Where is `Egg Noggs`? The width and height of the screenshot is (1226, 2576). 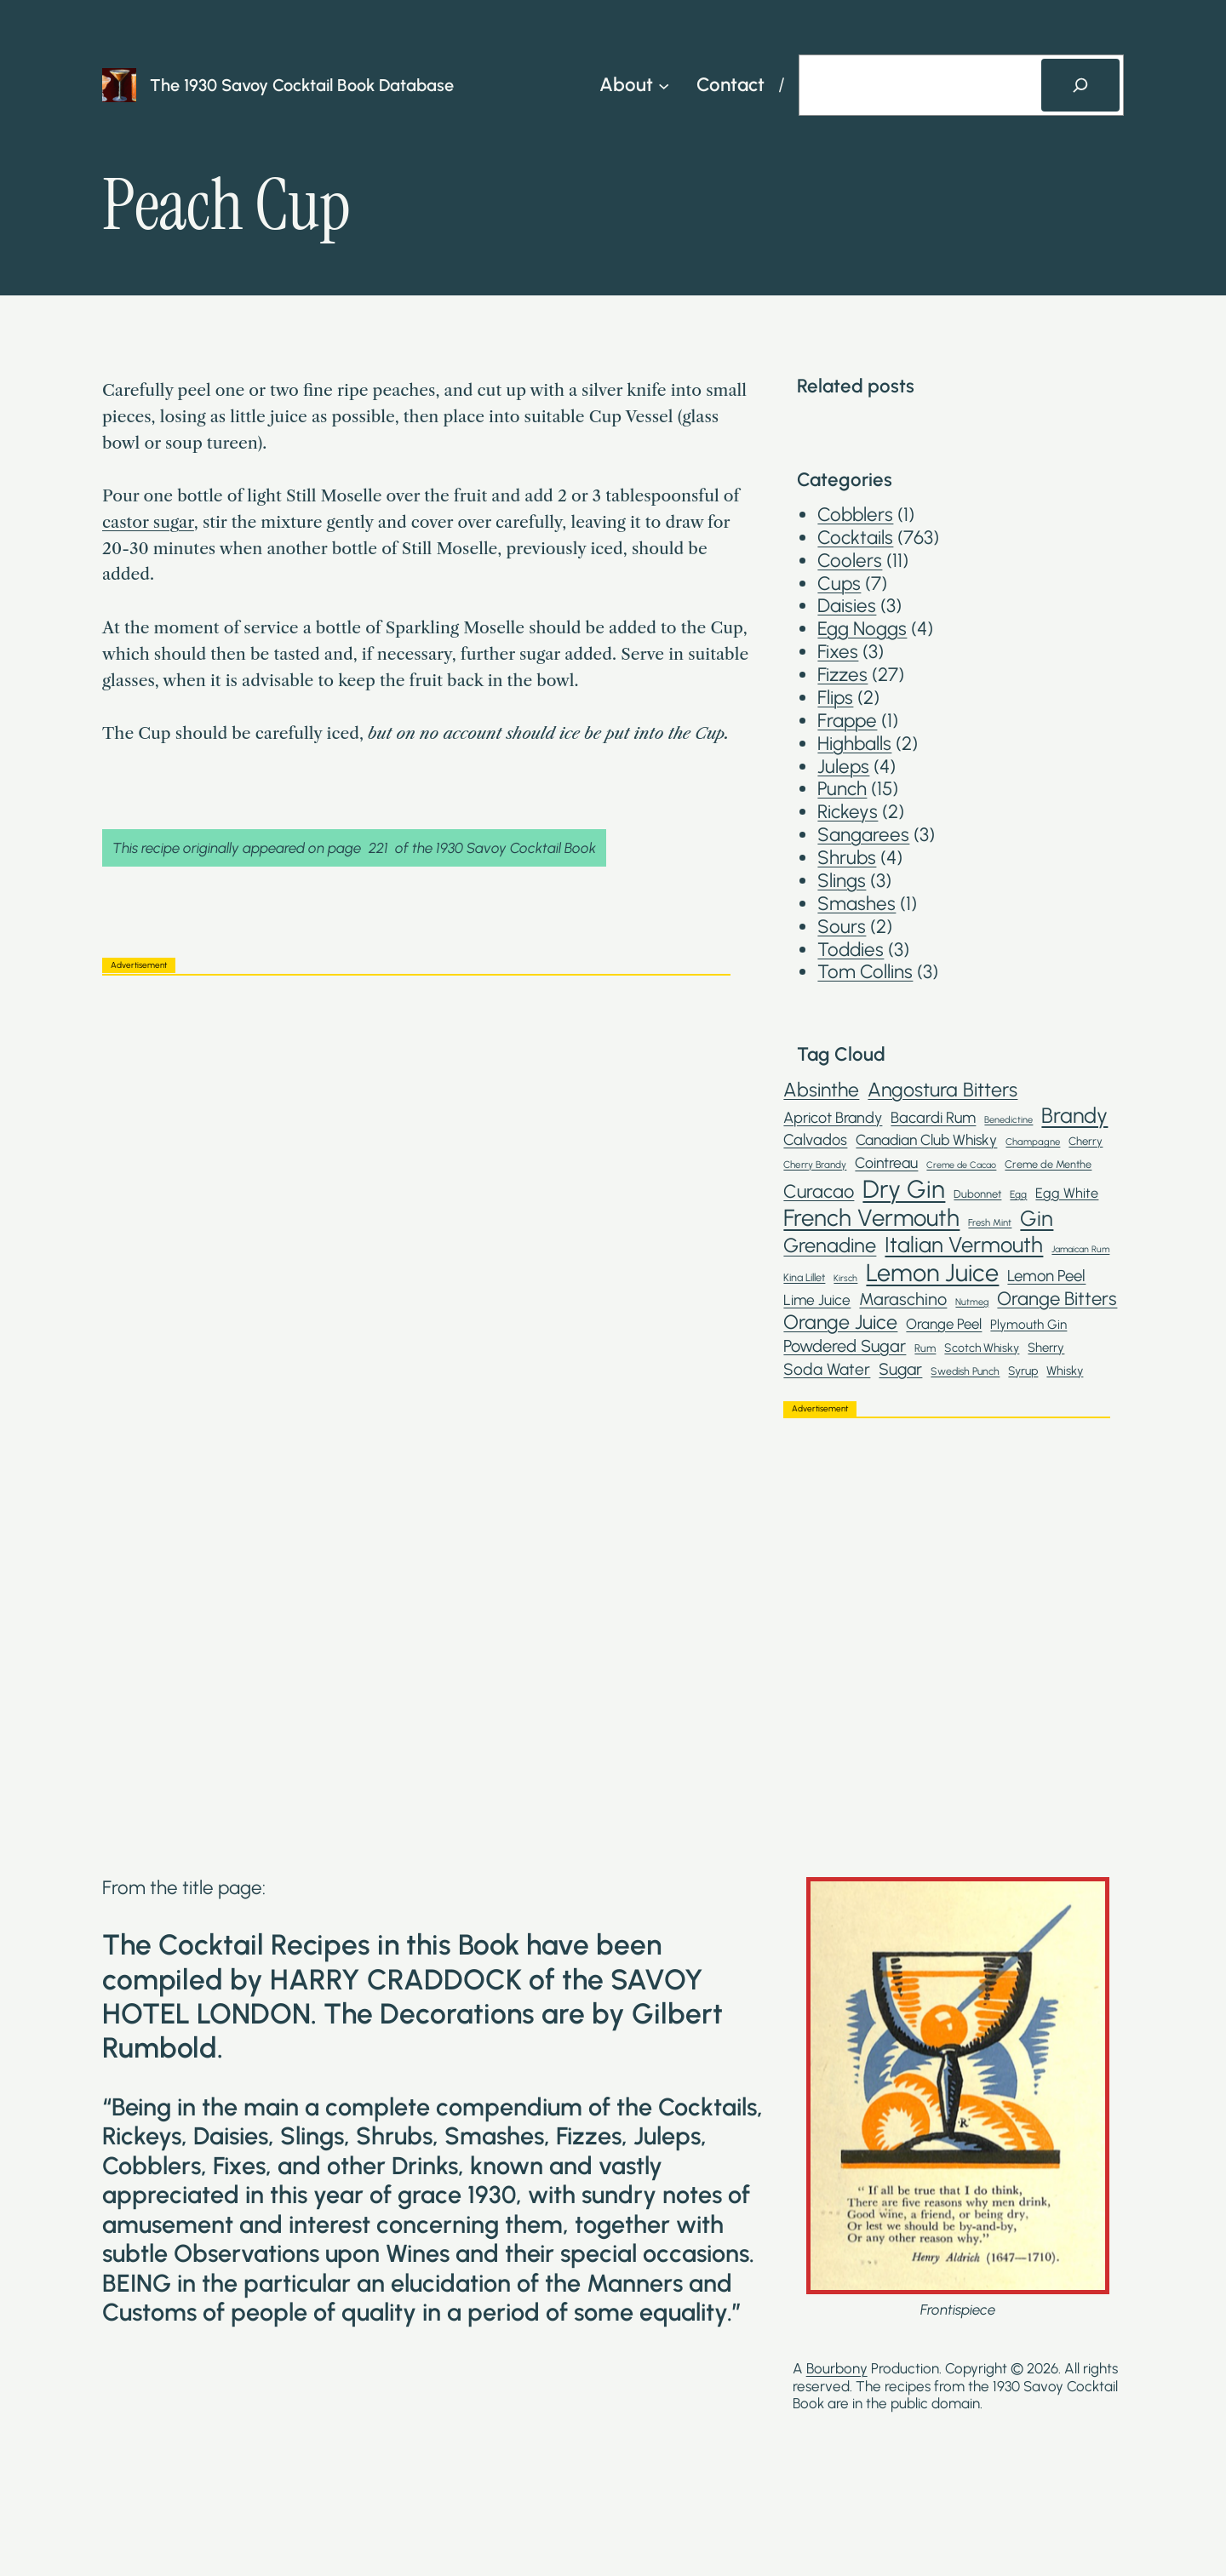
Egg Noggs is located at coordinates (862, 628).